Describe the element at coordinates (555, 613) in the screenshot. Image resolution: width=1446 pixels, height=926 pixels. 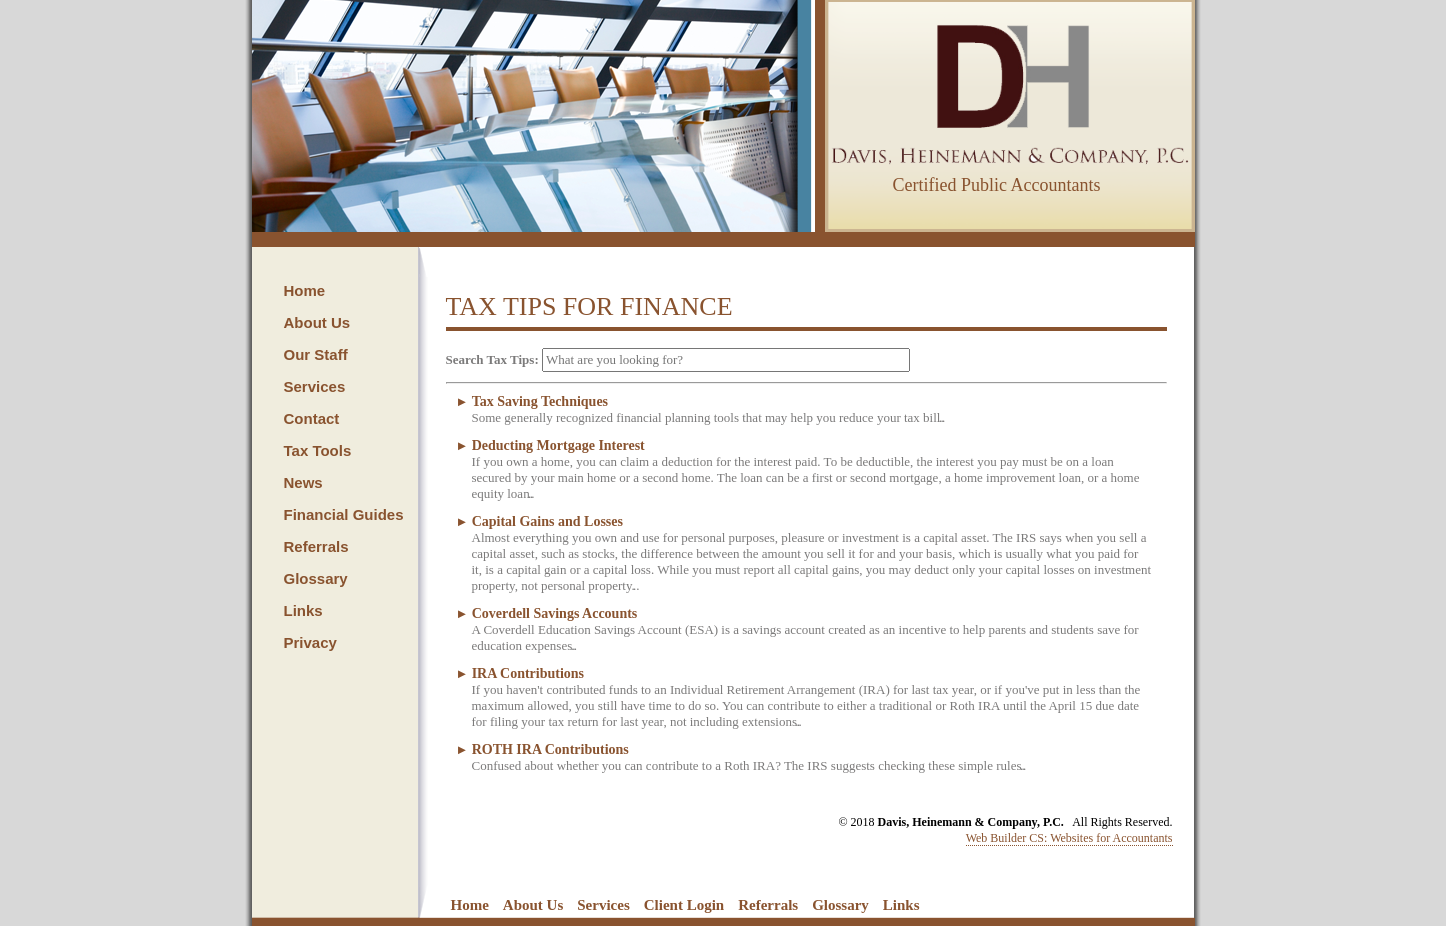
I see `Coverdell Savings Accounts` at that location.